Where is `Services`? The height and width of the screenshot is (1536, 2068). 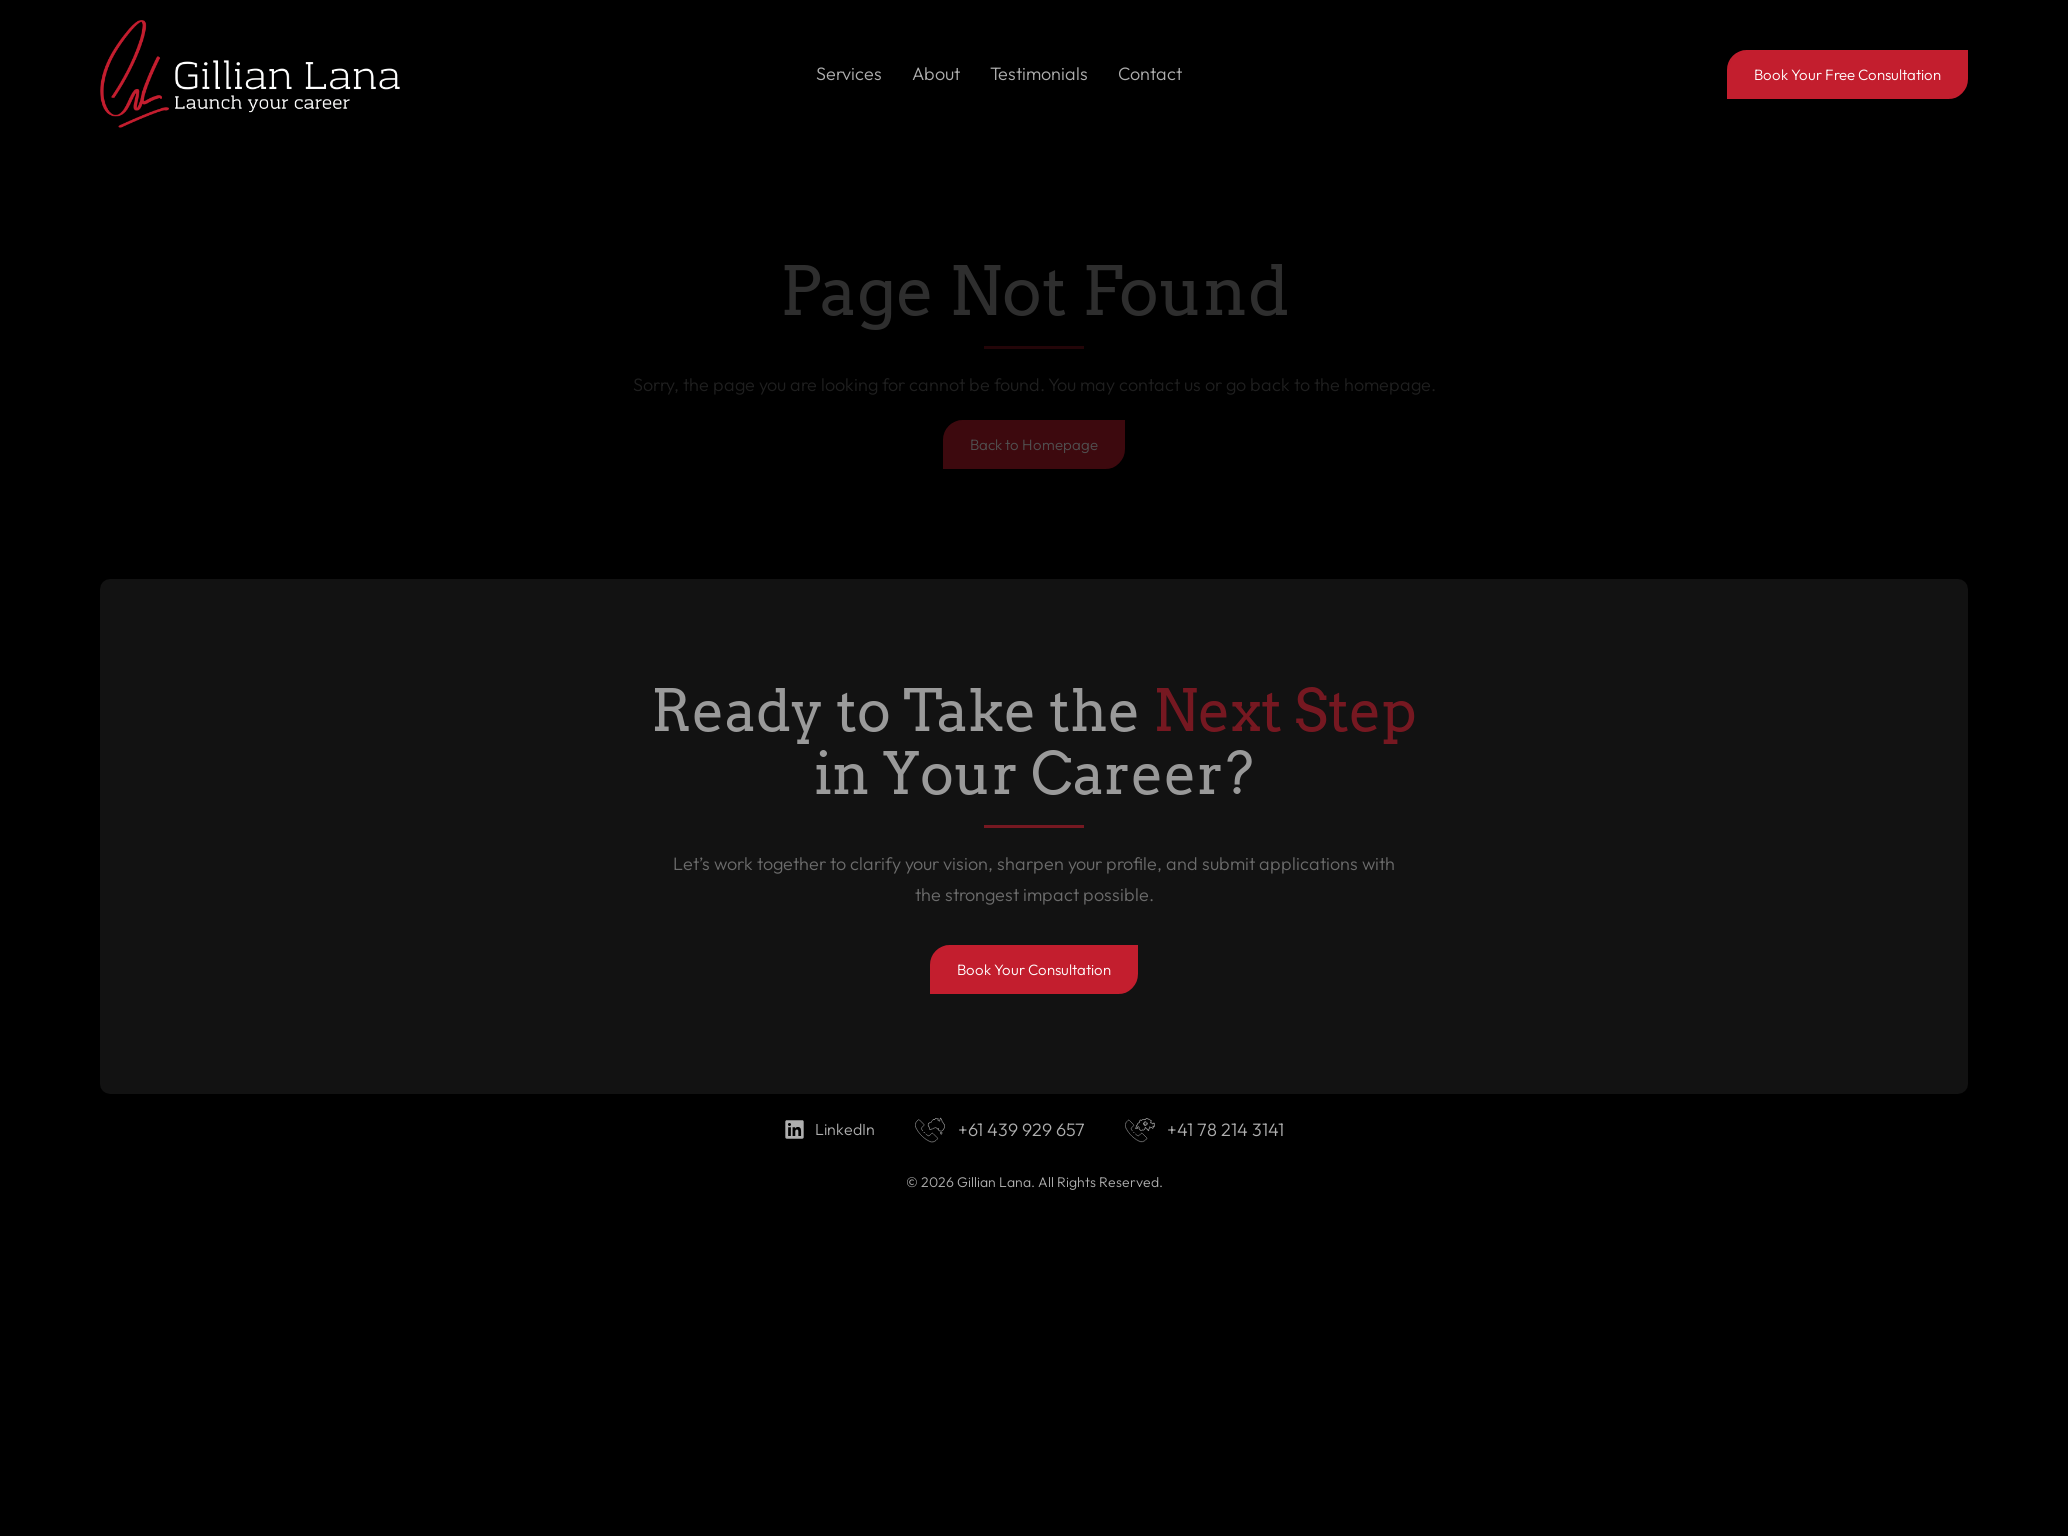 Services is located at coordinates (849, 73).